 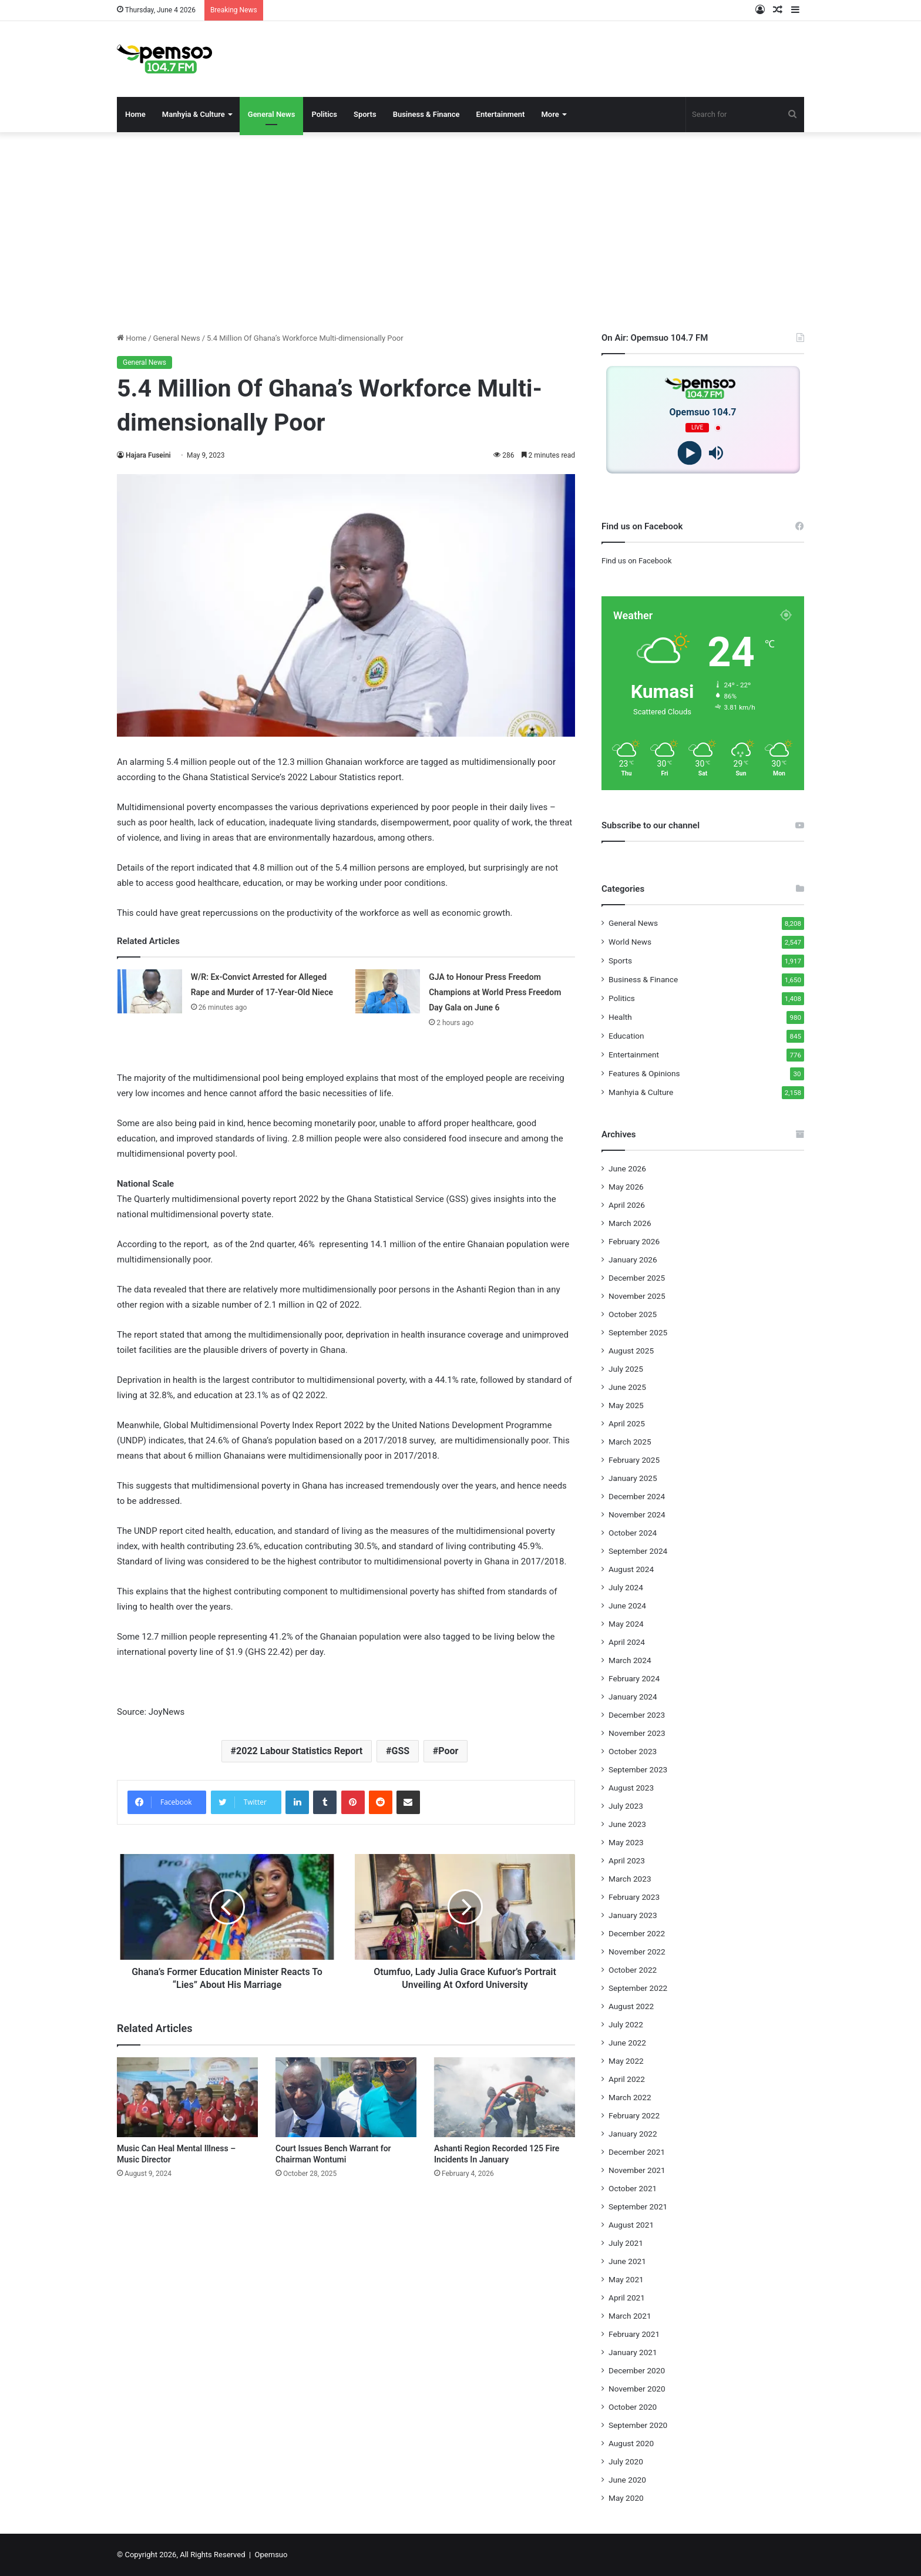 I want to click on November 2022, so click(x=637, y=1951).